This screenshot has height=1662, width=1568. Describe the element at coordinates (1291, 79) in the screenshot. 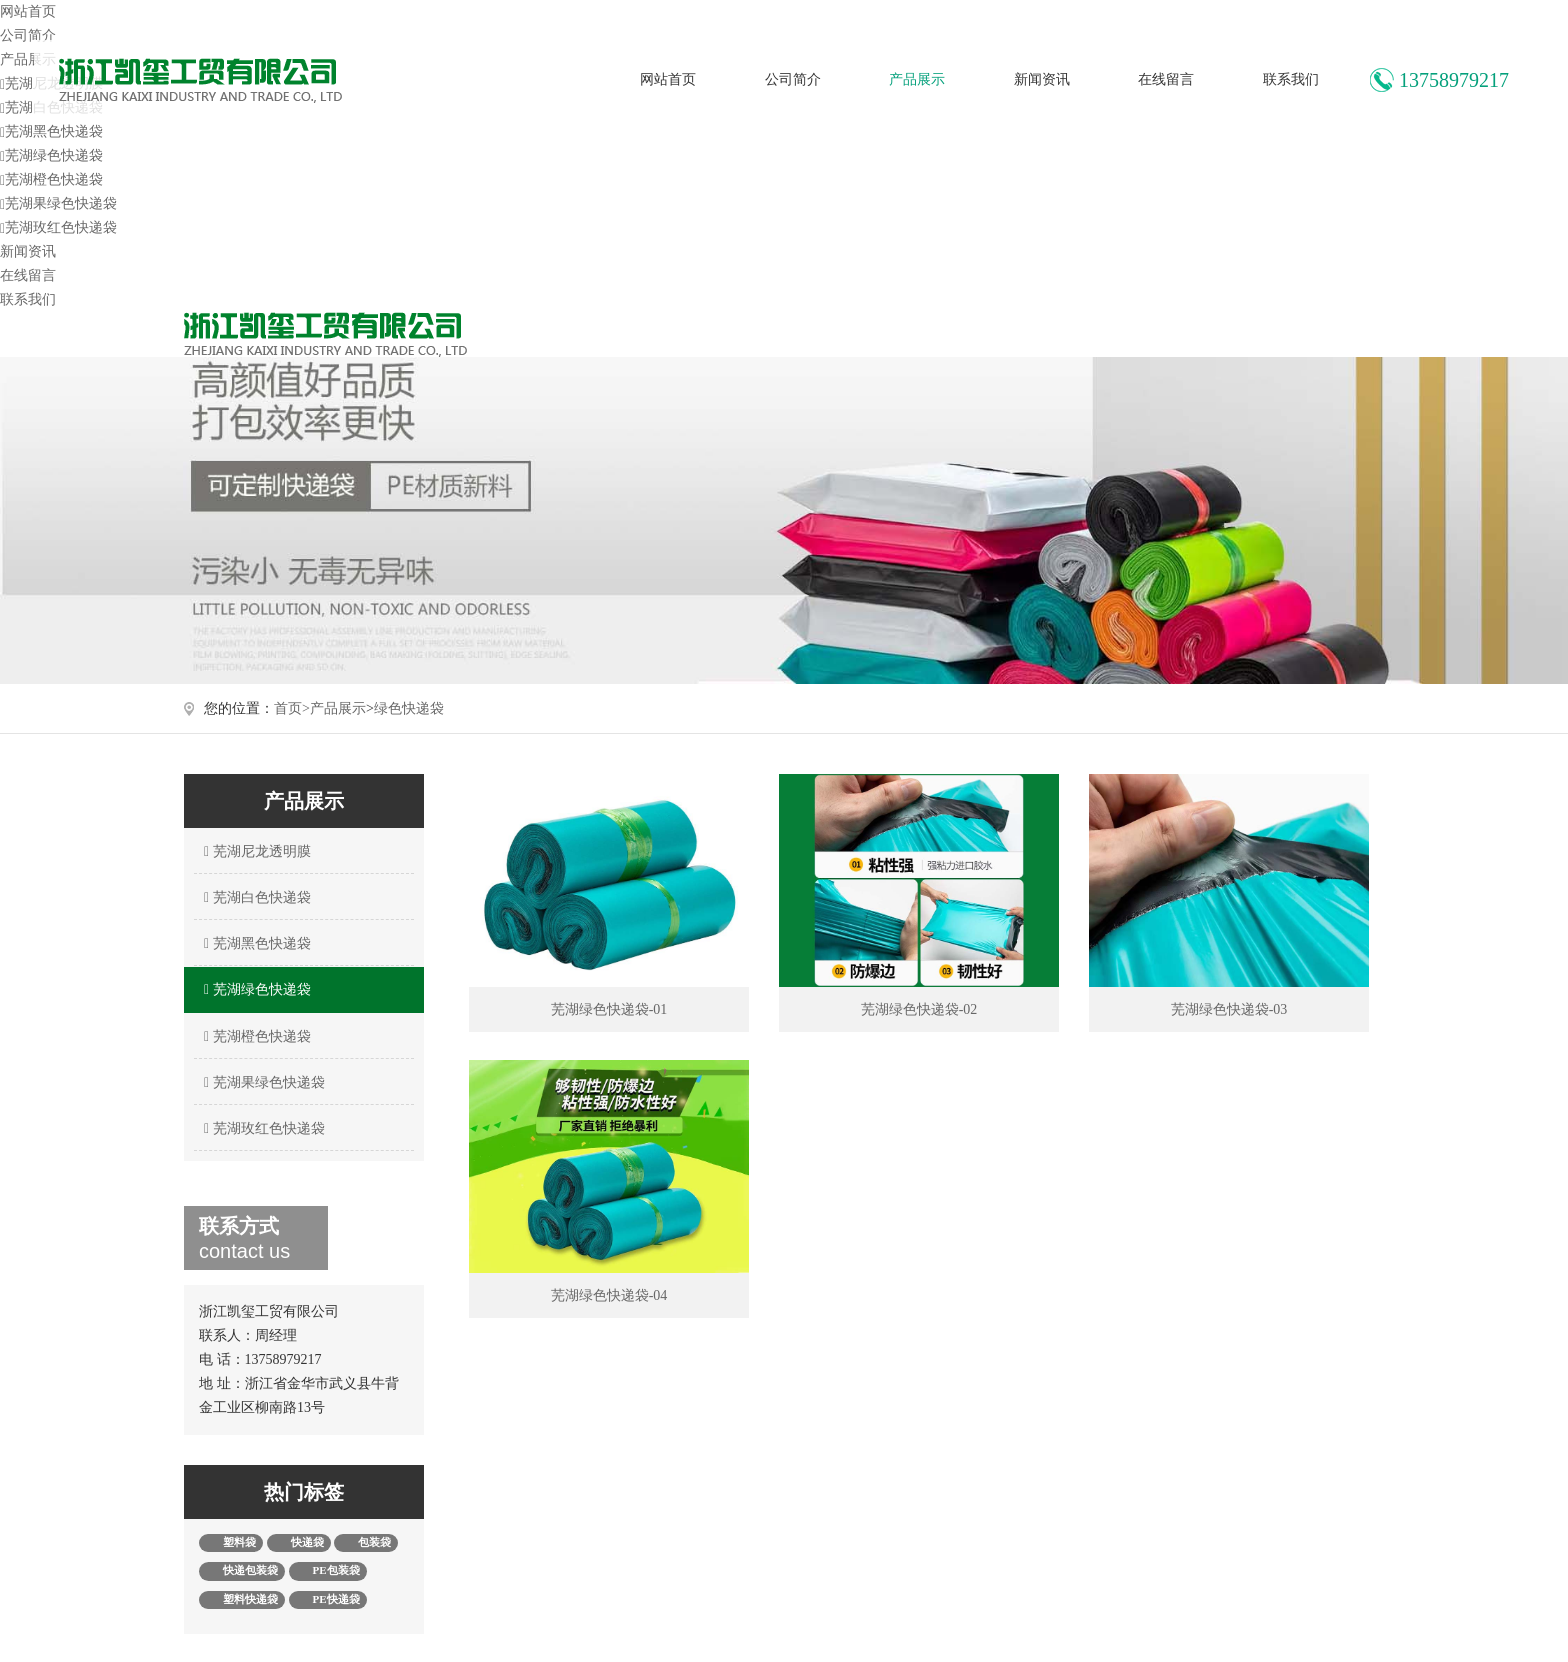

I see `联系我们` at that location.